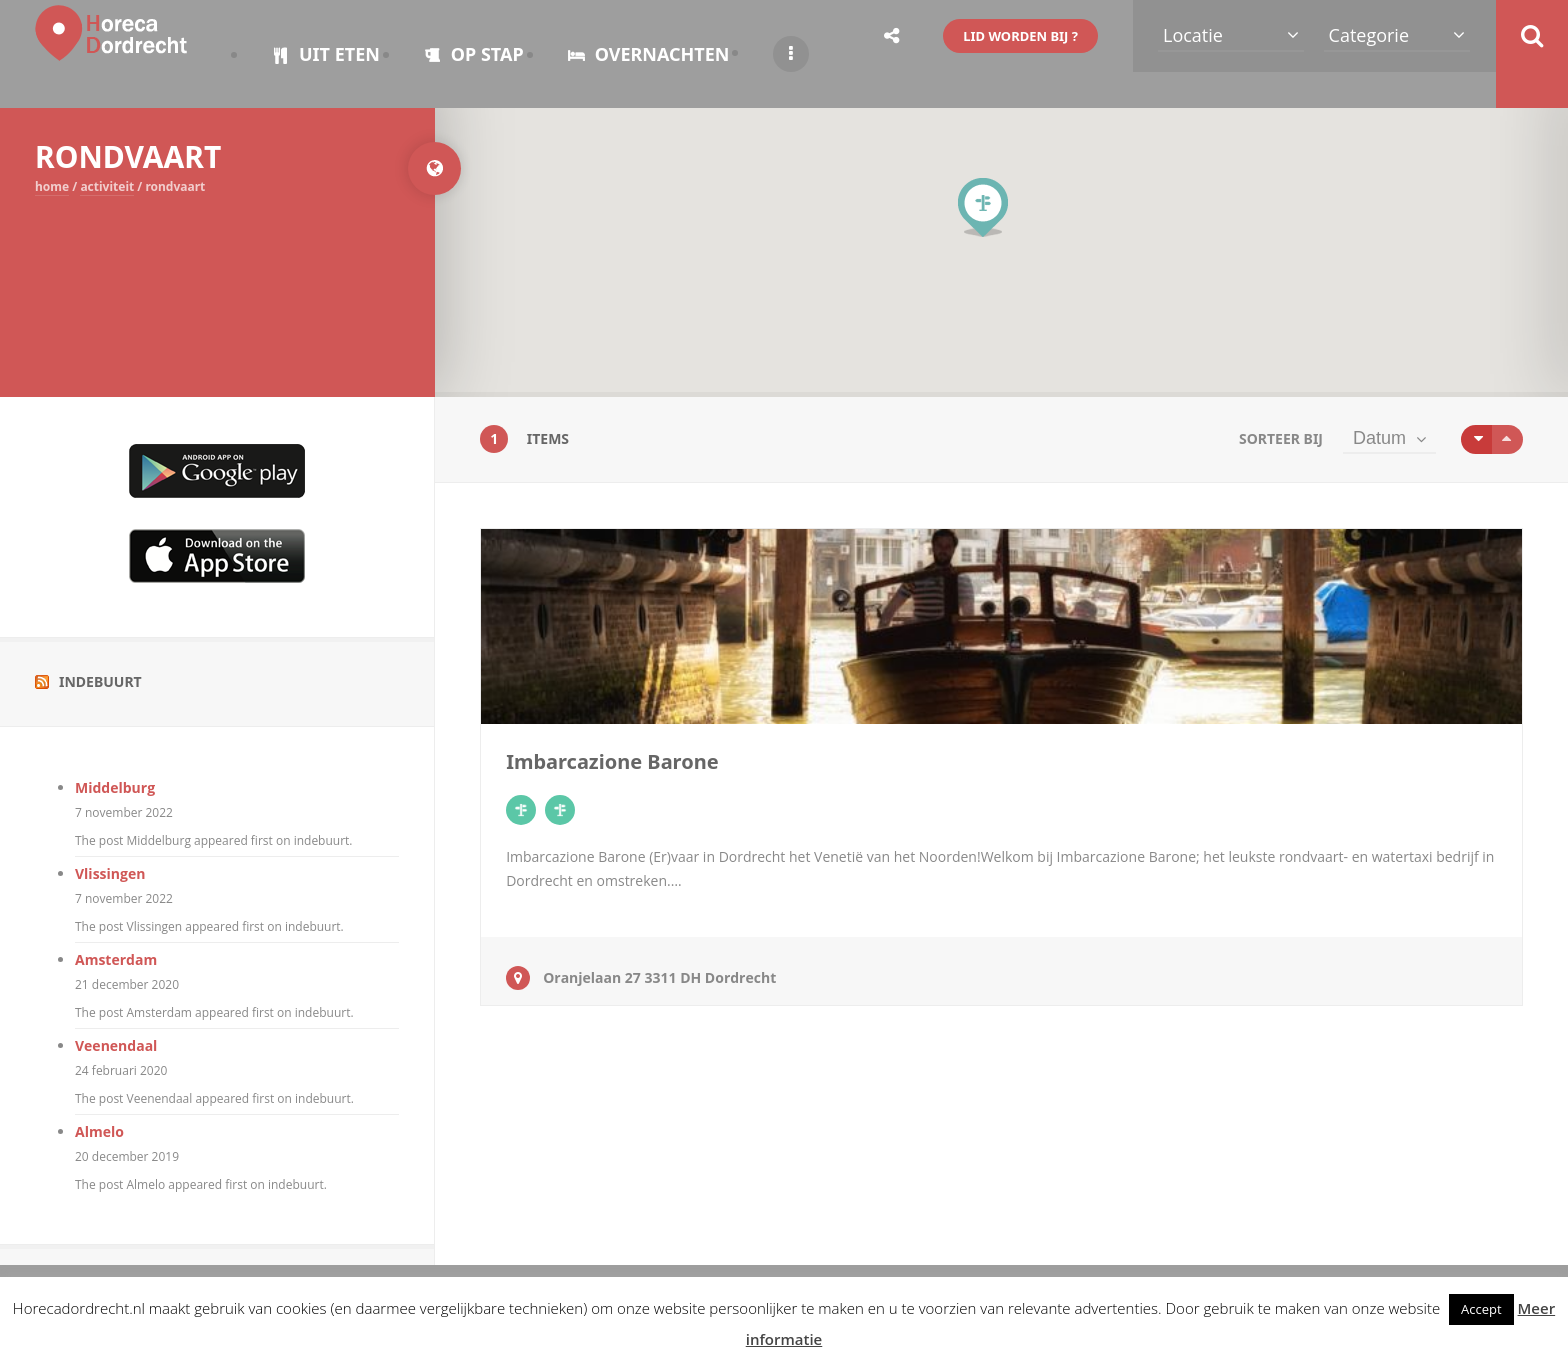 The height and width of the screenshot is (1363, 1568). I want to click on Home, so click(52, 186).